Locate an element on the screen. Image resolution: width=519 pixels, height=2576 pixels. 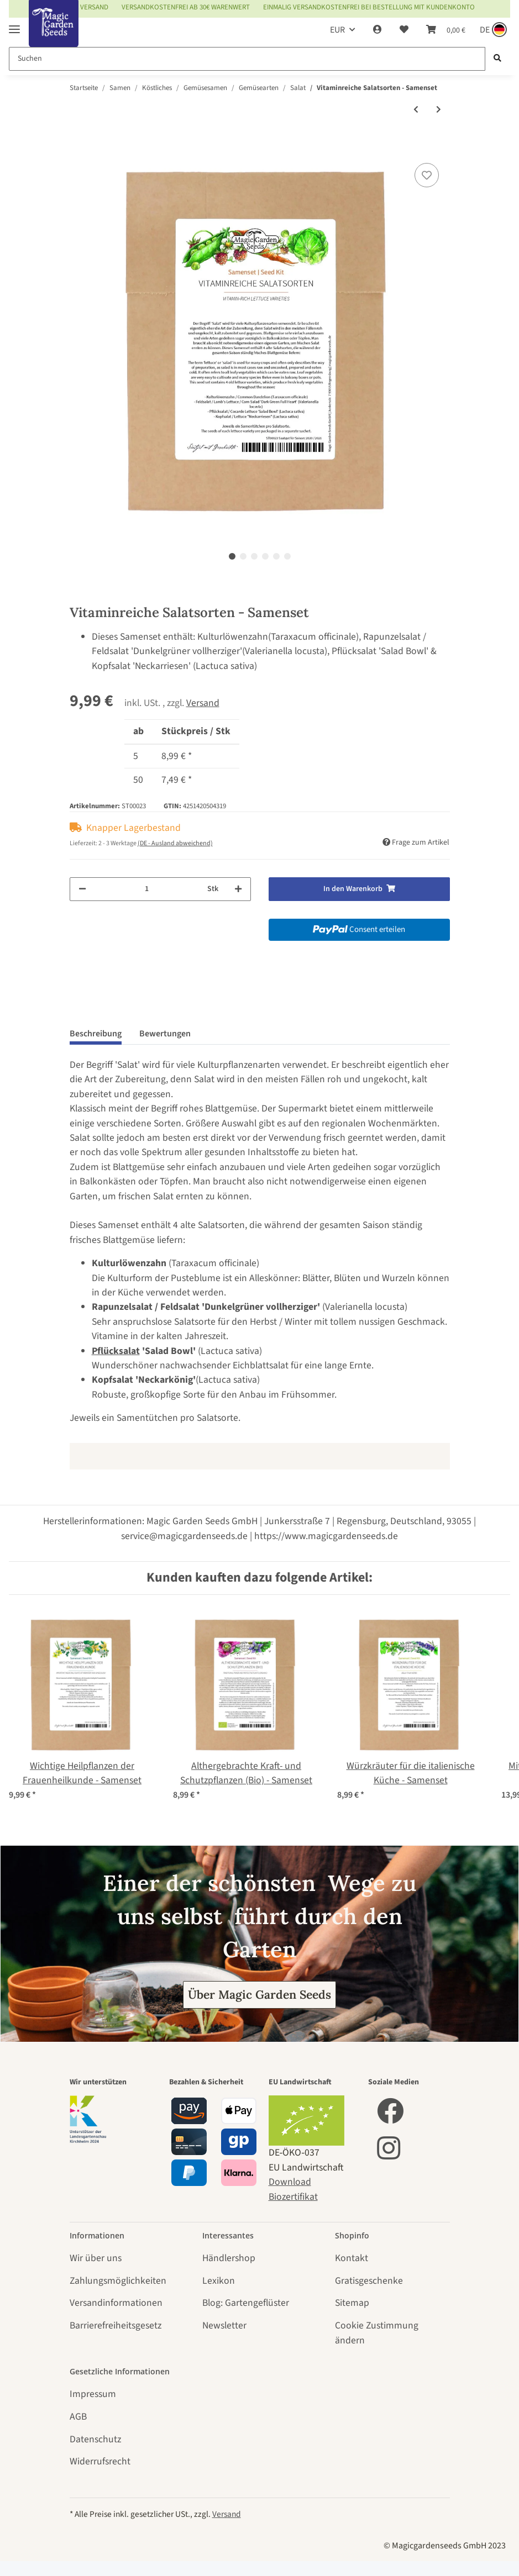
Widerrufsrecht is located at coordinates (100, 2461).